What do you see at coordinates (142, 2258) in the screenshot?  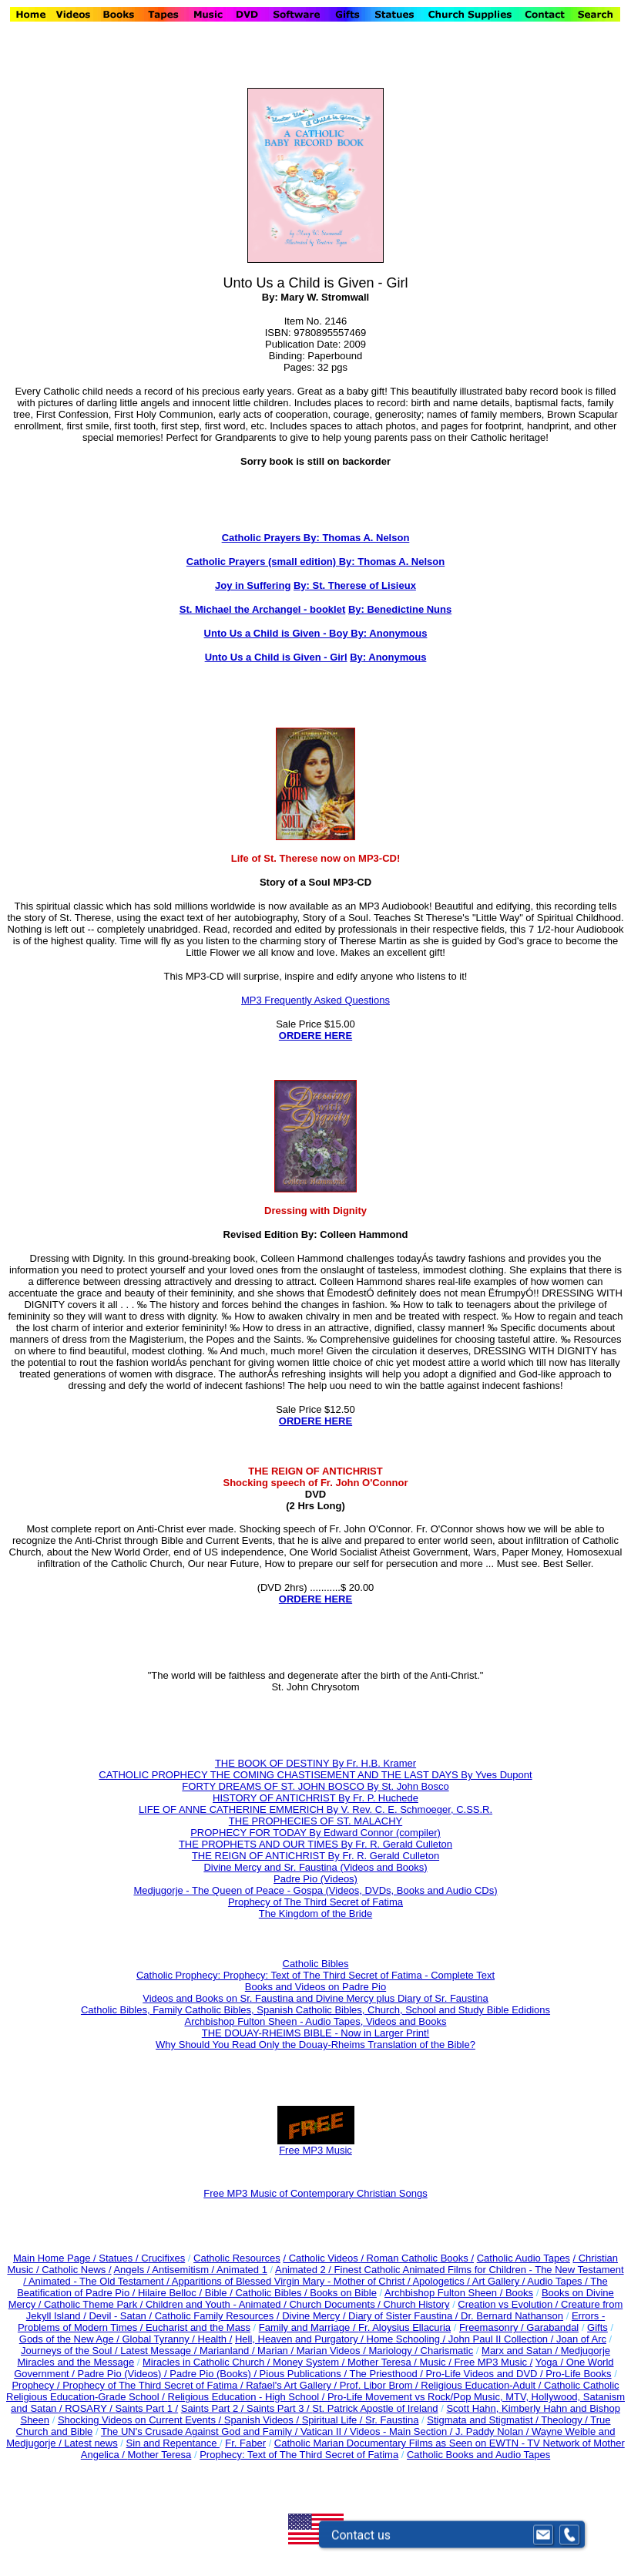 I see `Statues / Crucifixes` at bounding box center [142, 2258].